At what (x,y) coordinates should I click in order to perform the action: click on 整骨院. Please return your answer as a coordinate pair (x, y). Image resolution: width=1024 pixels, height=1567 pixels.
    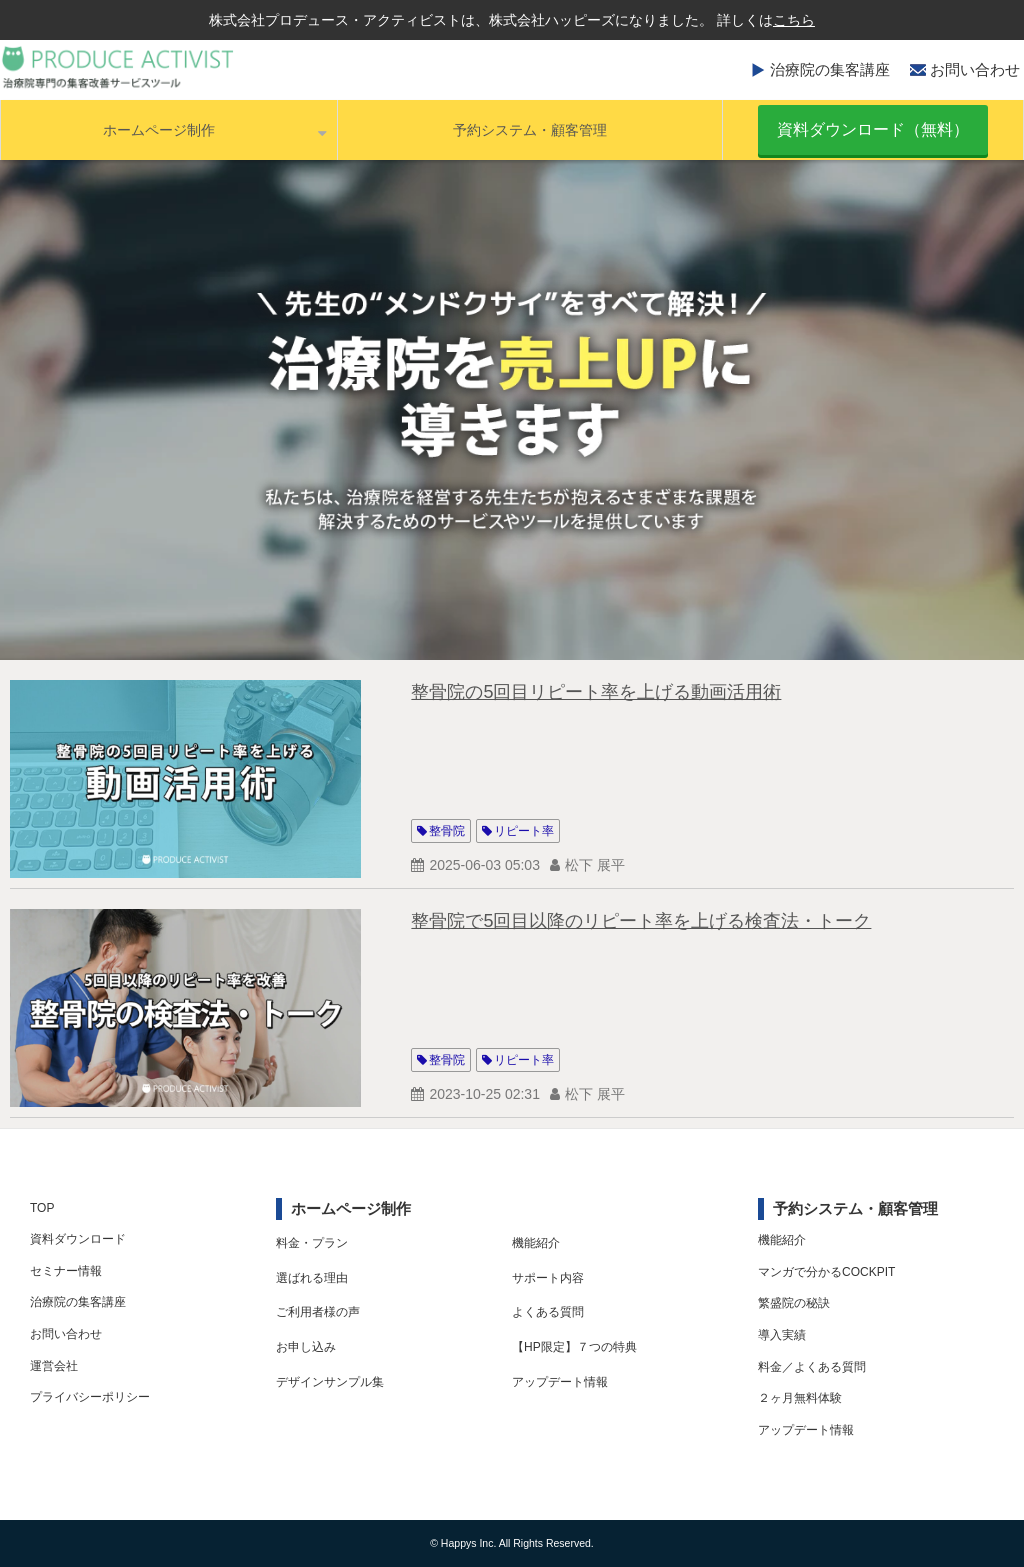
    Looking at the image, I should click on (447, 831).